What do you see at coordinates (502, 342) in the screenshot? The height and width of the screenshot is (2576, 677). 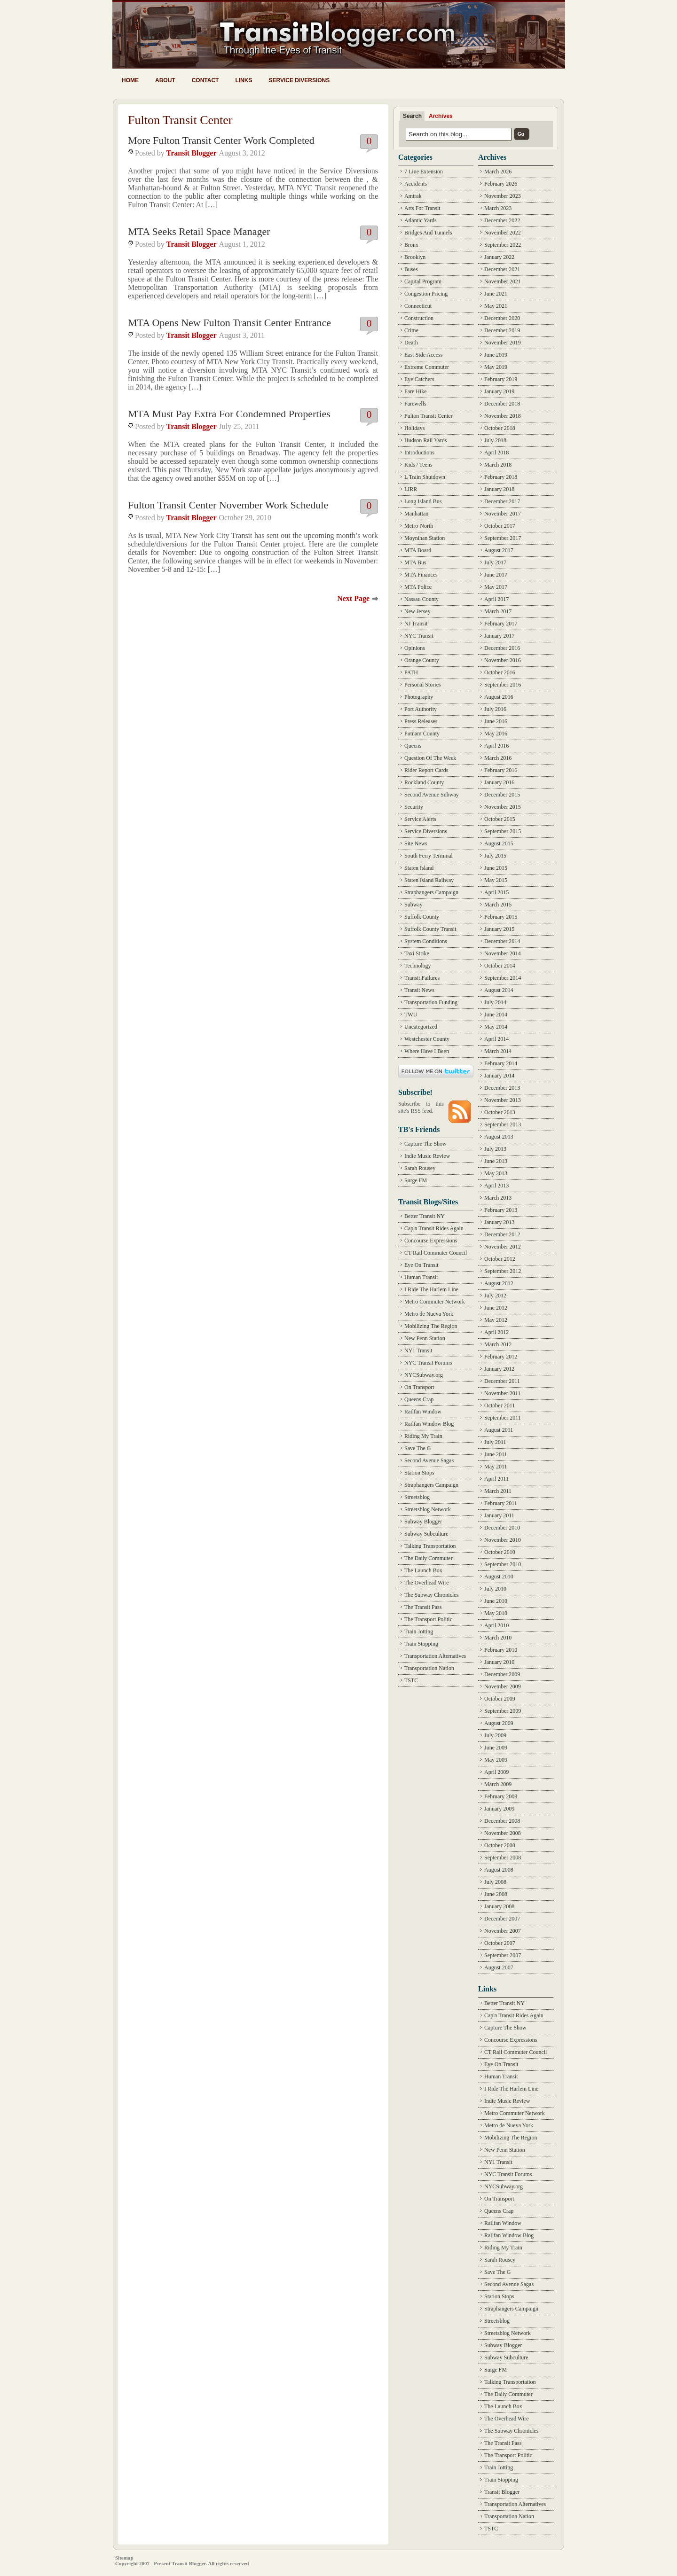 I see `November 2019` at bounding box center [502, 342].